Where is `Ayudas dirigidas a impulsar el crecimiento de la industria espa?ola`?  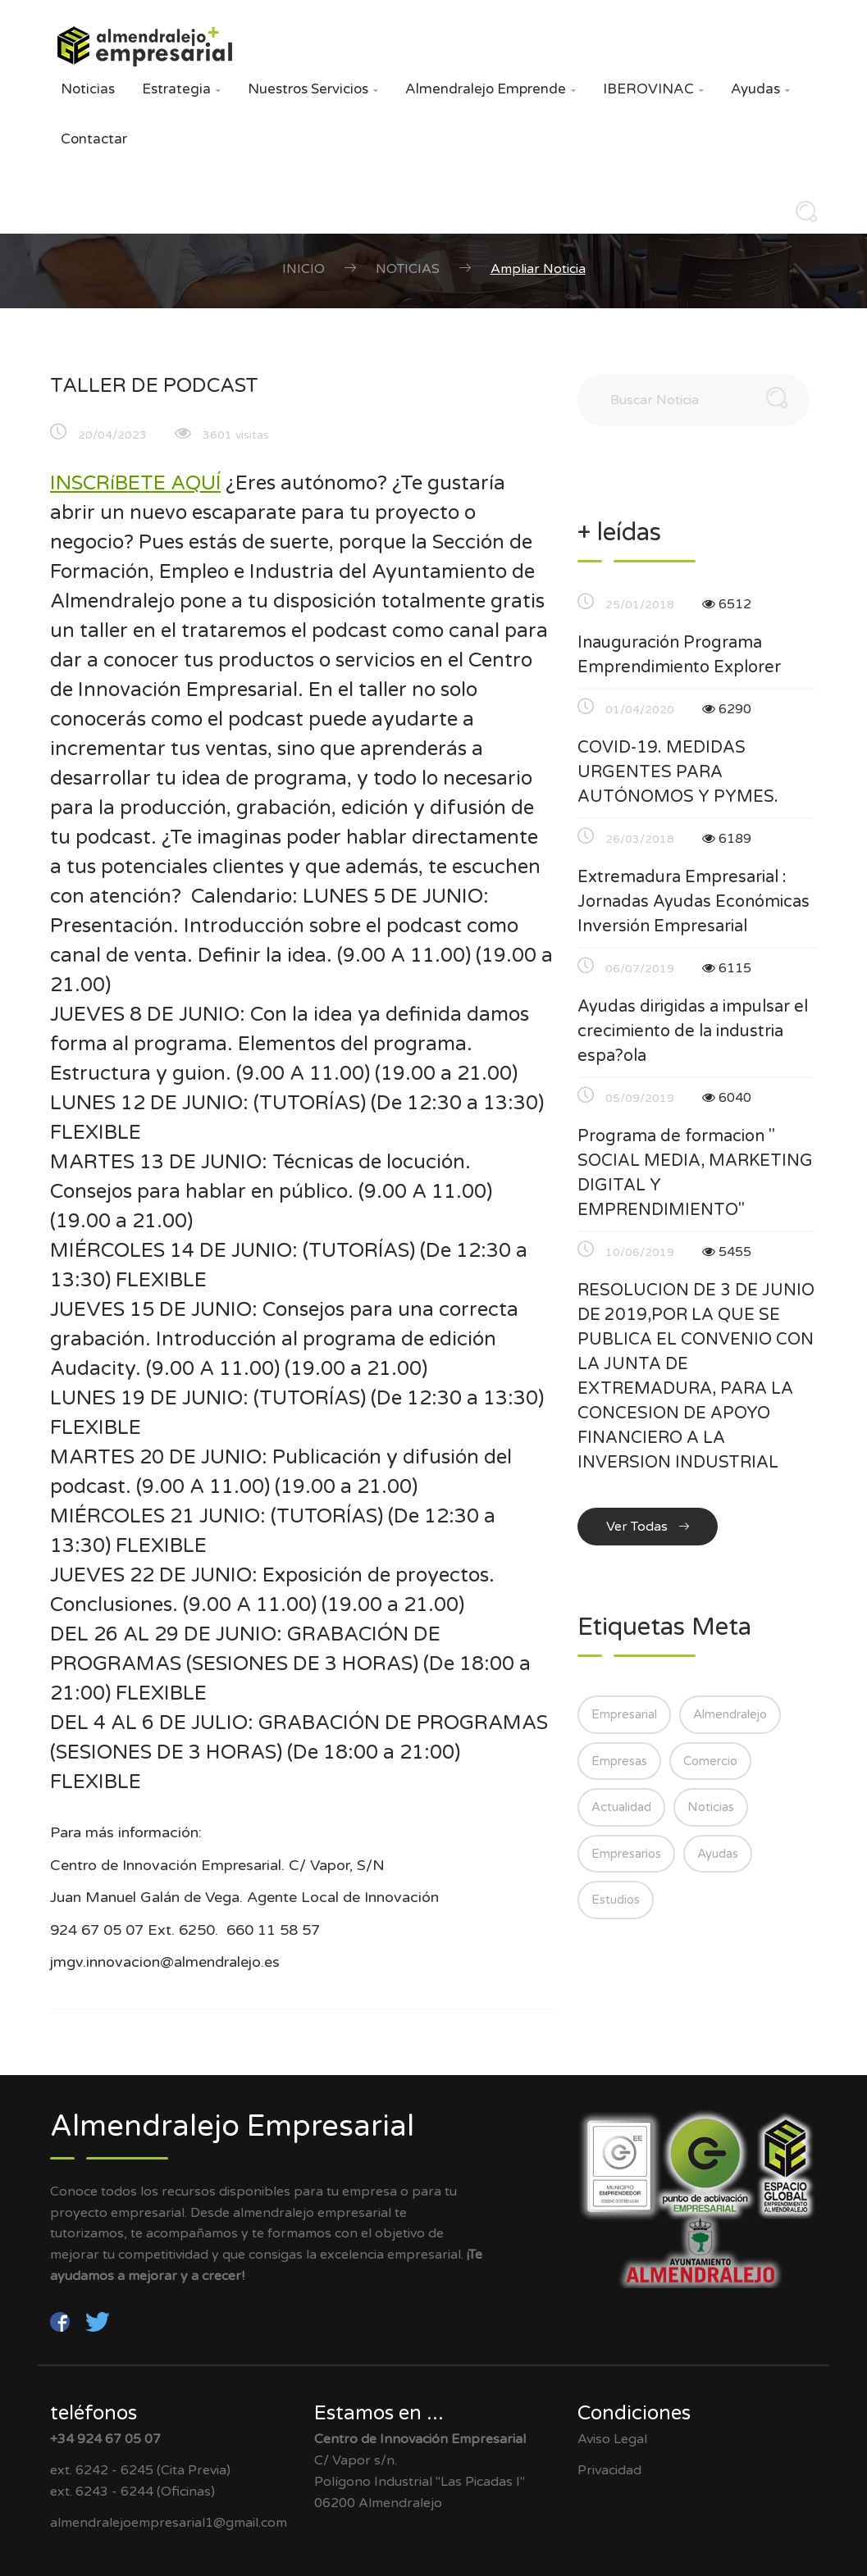 Ayudas dirigidas a impulsar el crecimiento de la industria espa?ola is located at coordinates (692, 1031).